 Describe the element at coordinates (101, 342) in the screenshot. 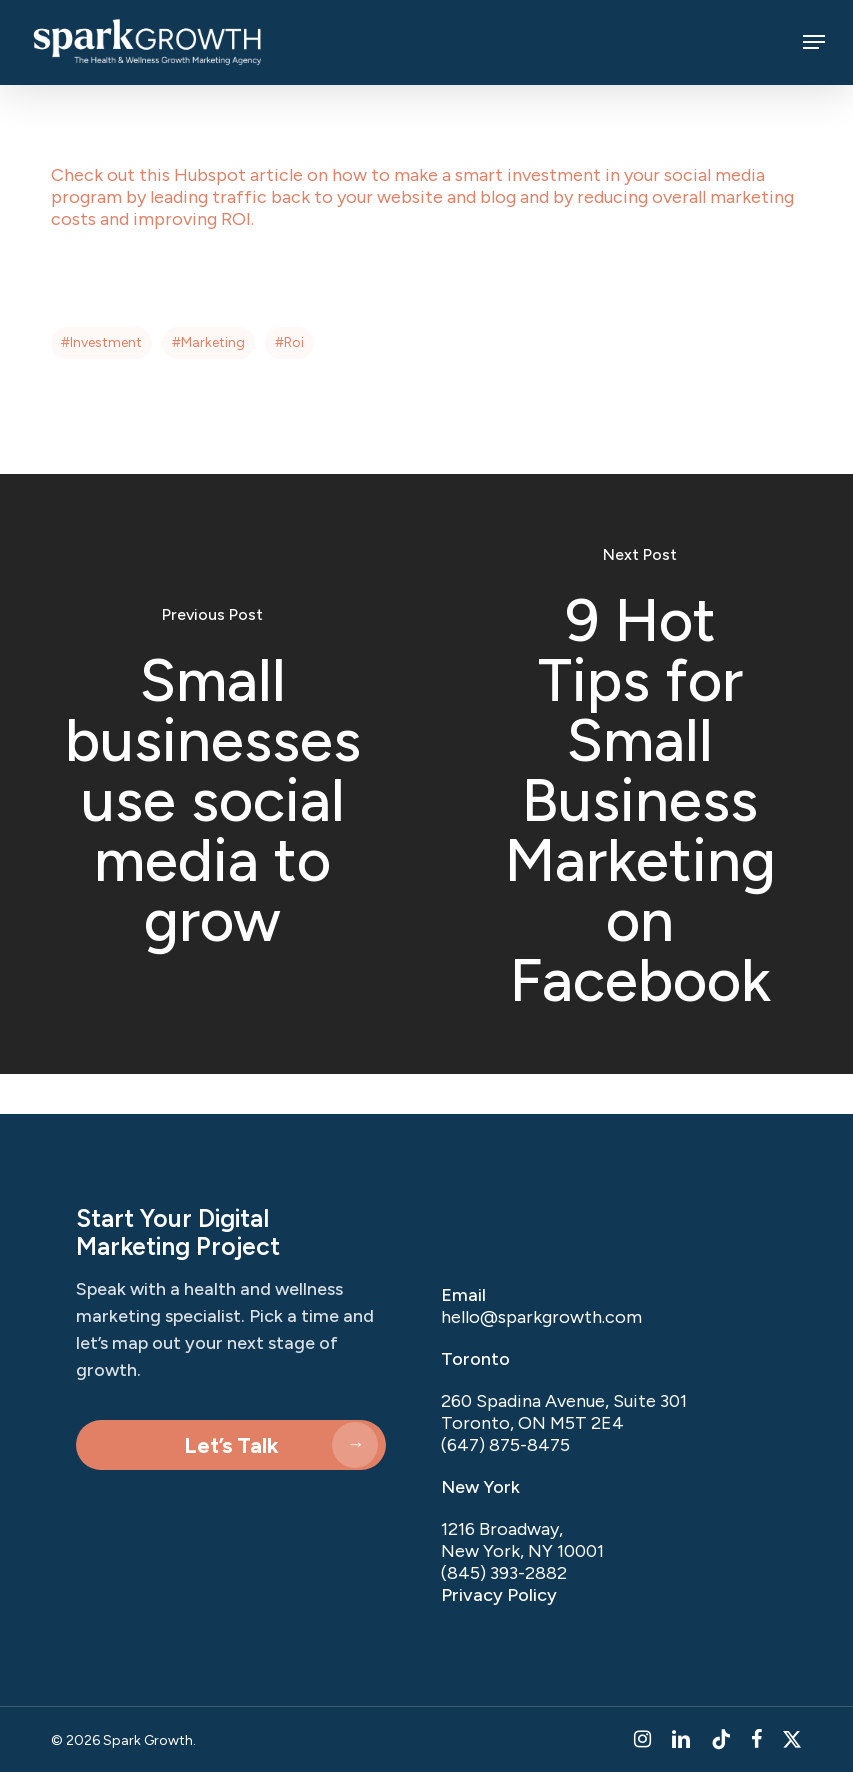

I see `#investment` at that location.